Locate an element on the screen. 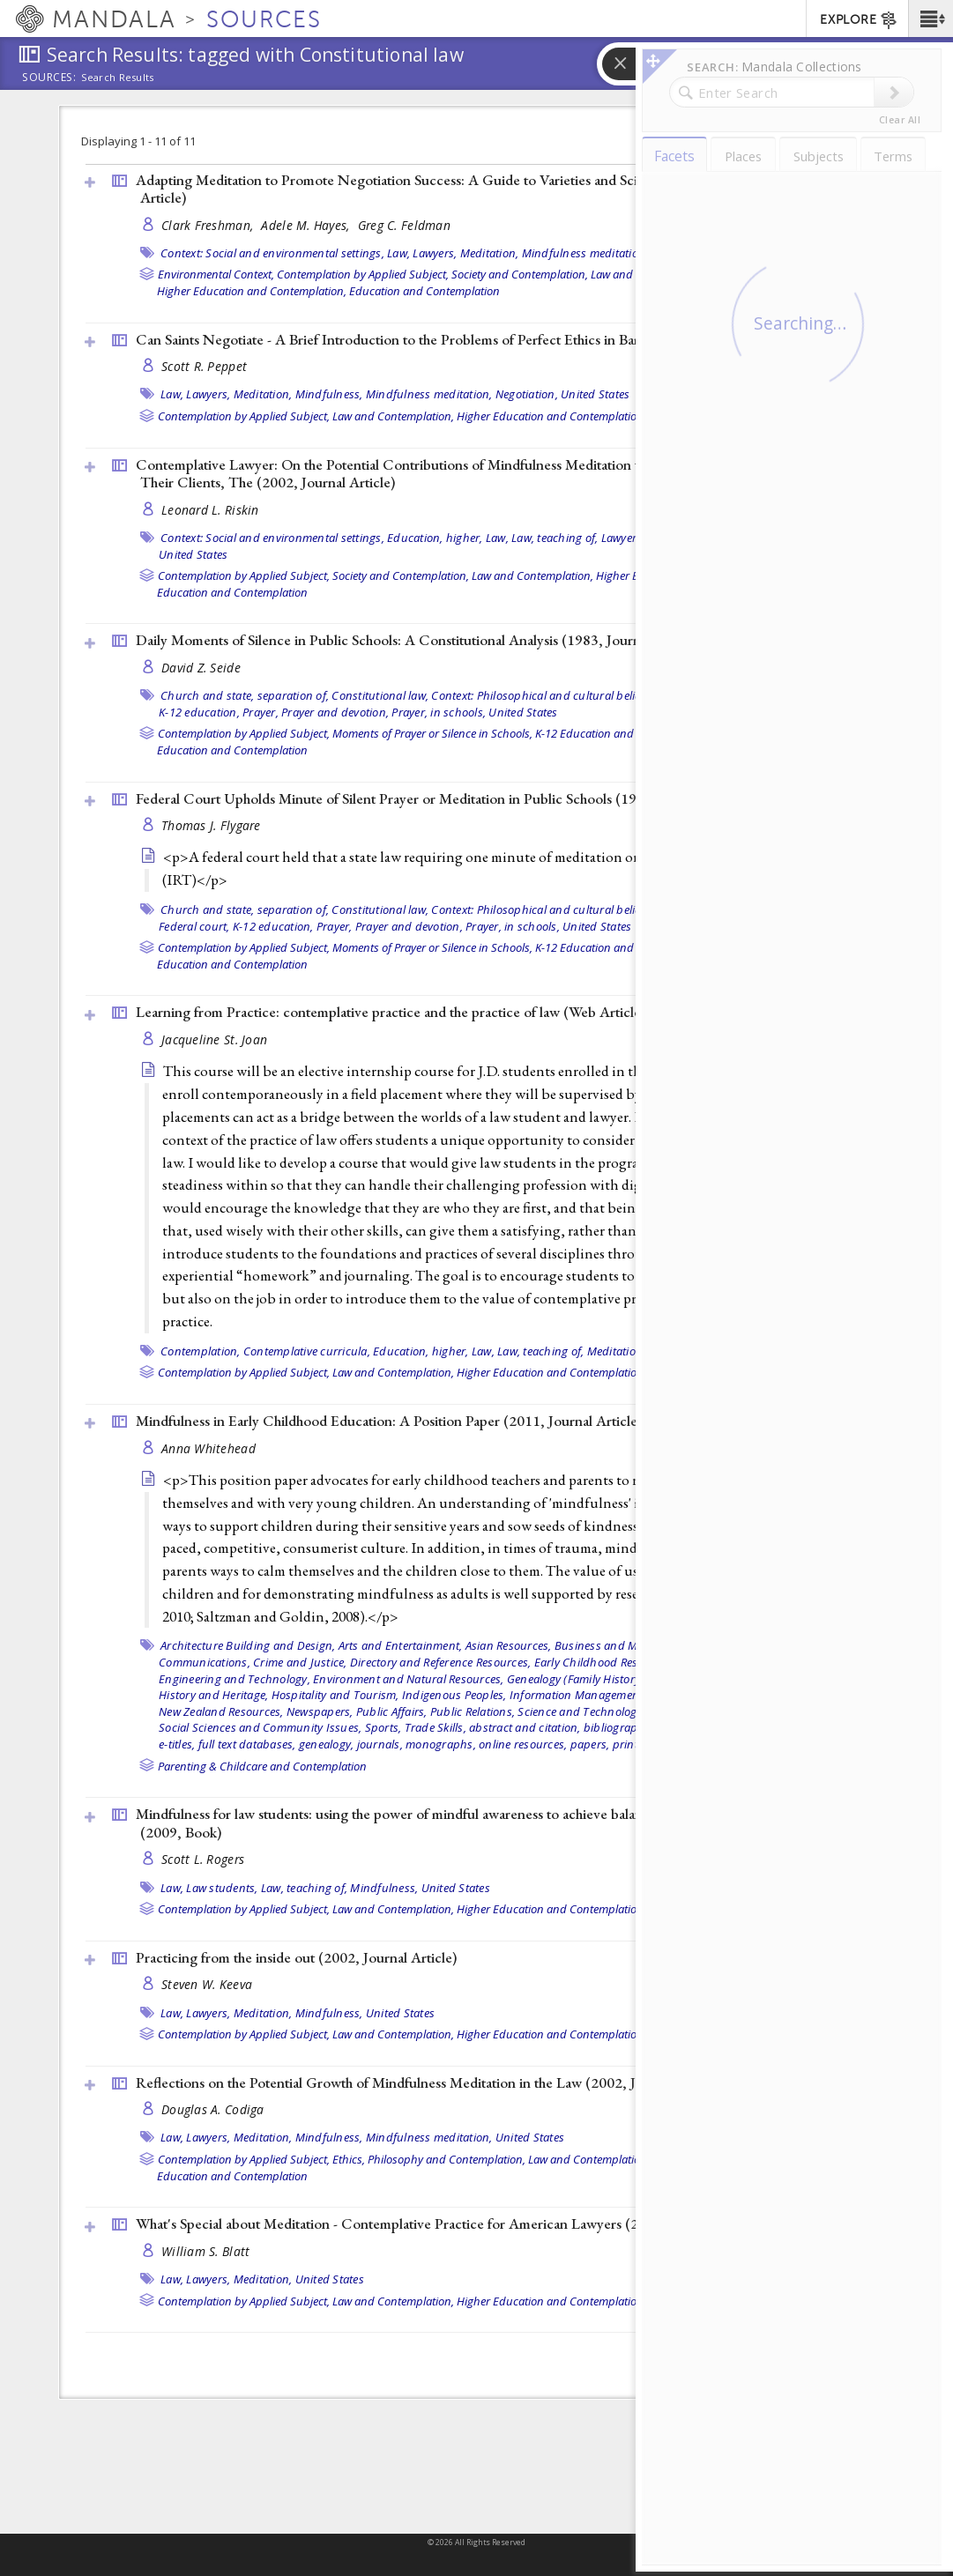 This screenshot has width=953, height=2576. Philosophy and Contemplation, is located at coordinates (446, 2159).